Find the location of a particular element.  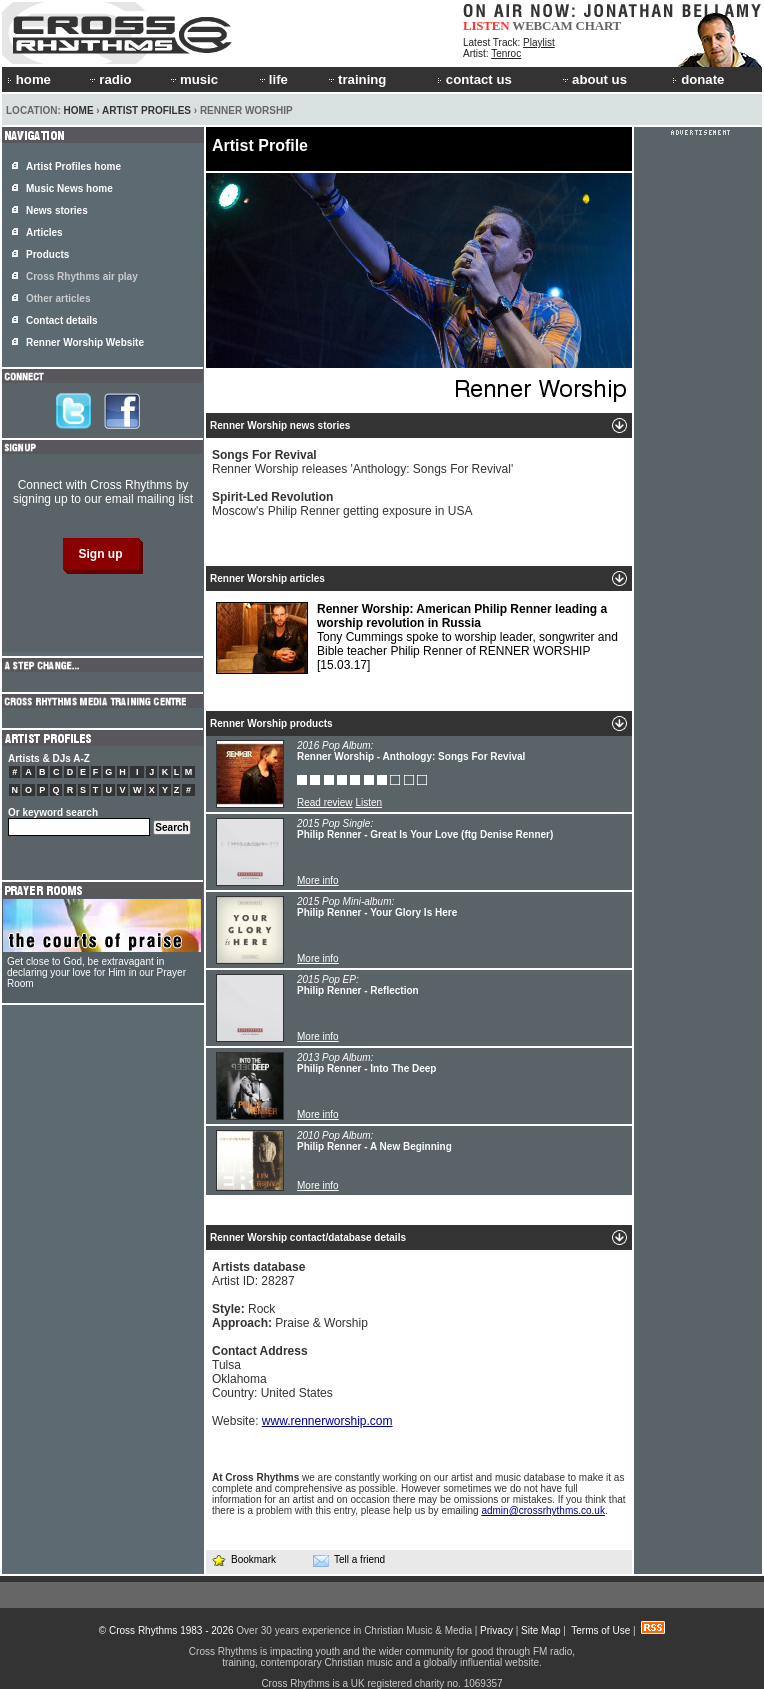

Bookmark is located at coordinates (243, 1559).